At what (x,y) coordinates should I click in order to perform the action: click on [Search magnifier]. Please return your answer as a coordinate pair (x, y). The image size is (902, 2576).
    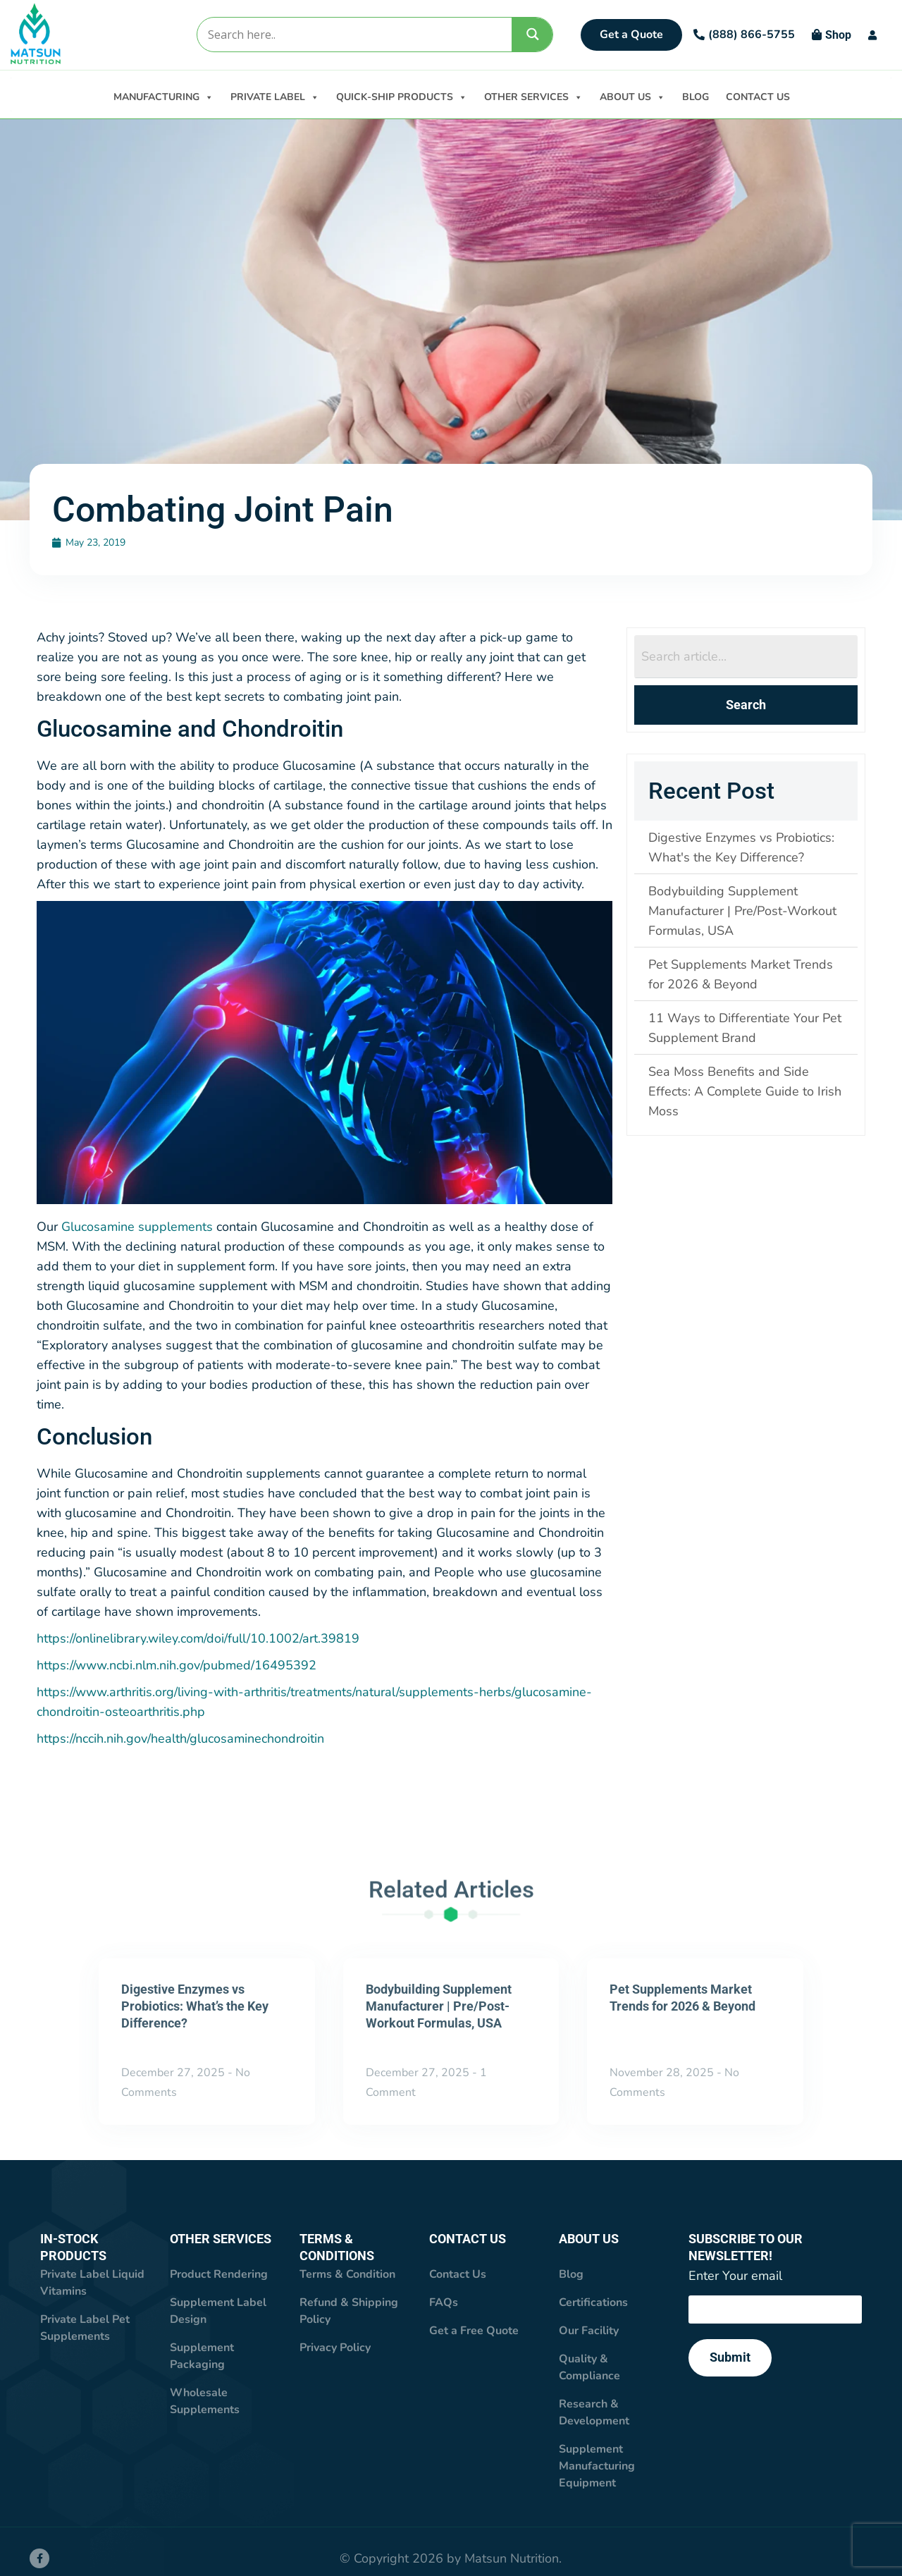
    Looking at the image, I should click on (533, 34).